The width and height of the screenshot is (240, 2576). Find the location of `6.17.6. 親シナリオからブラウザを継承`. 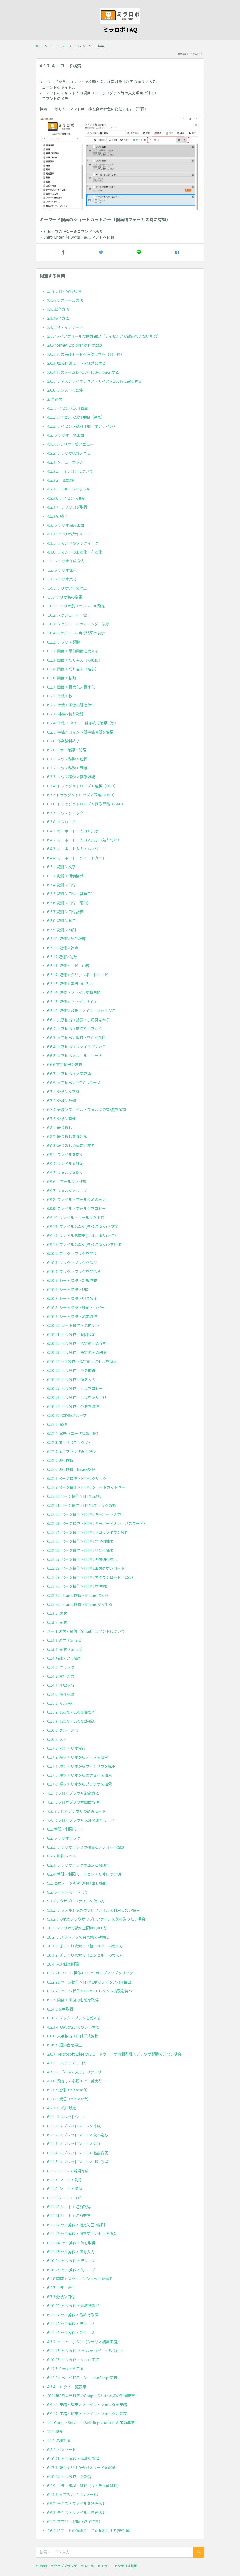

6.17.6. 親シナリオからブラウザを継承 is located at coordinates (79, 1784).